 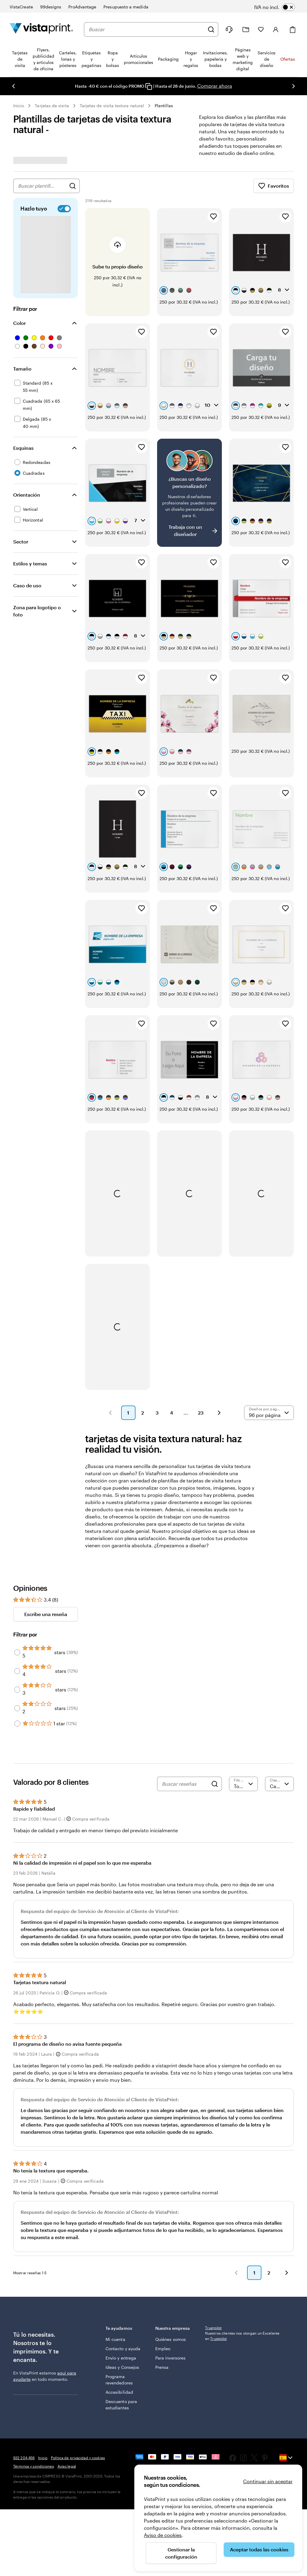 I want to click on [¿No encuentras el diseño que buscabas?], so click(x=189, y=467).